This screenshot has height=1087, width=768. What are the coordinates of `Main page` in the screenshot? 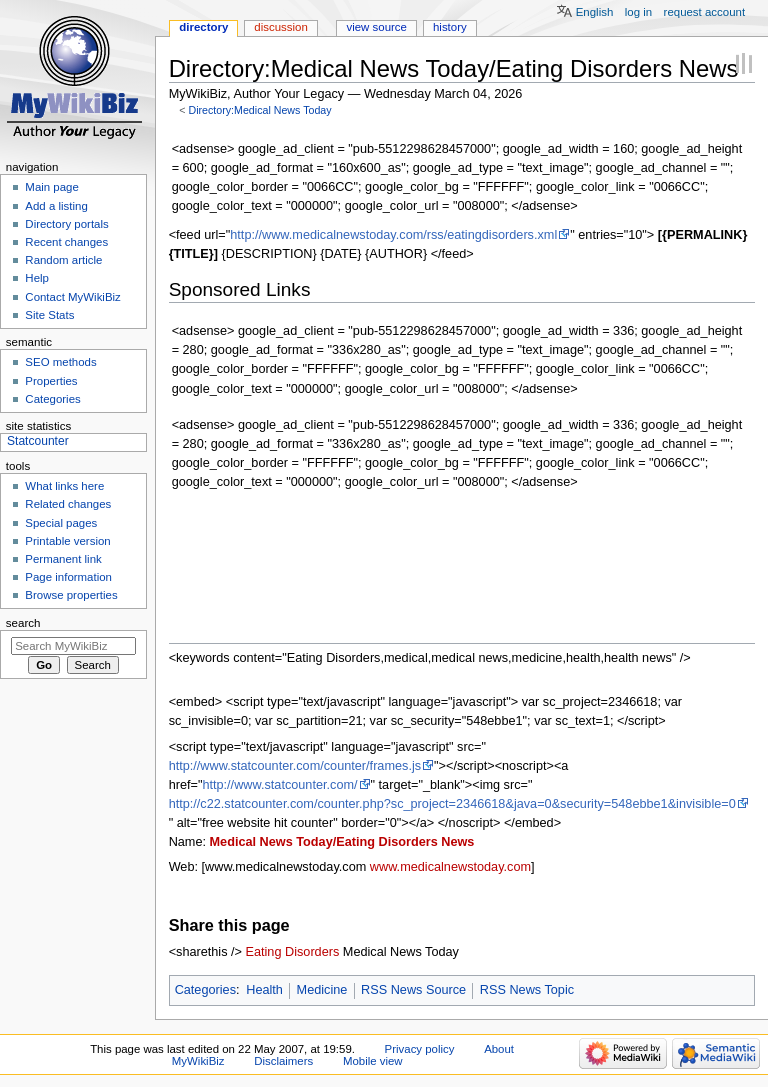 It's located at (52, 187).